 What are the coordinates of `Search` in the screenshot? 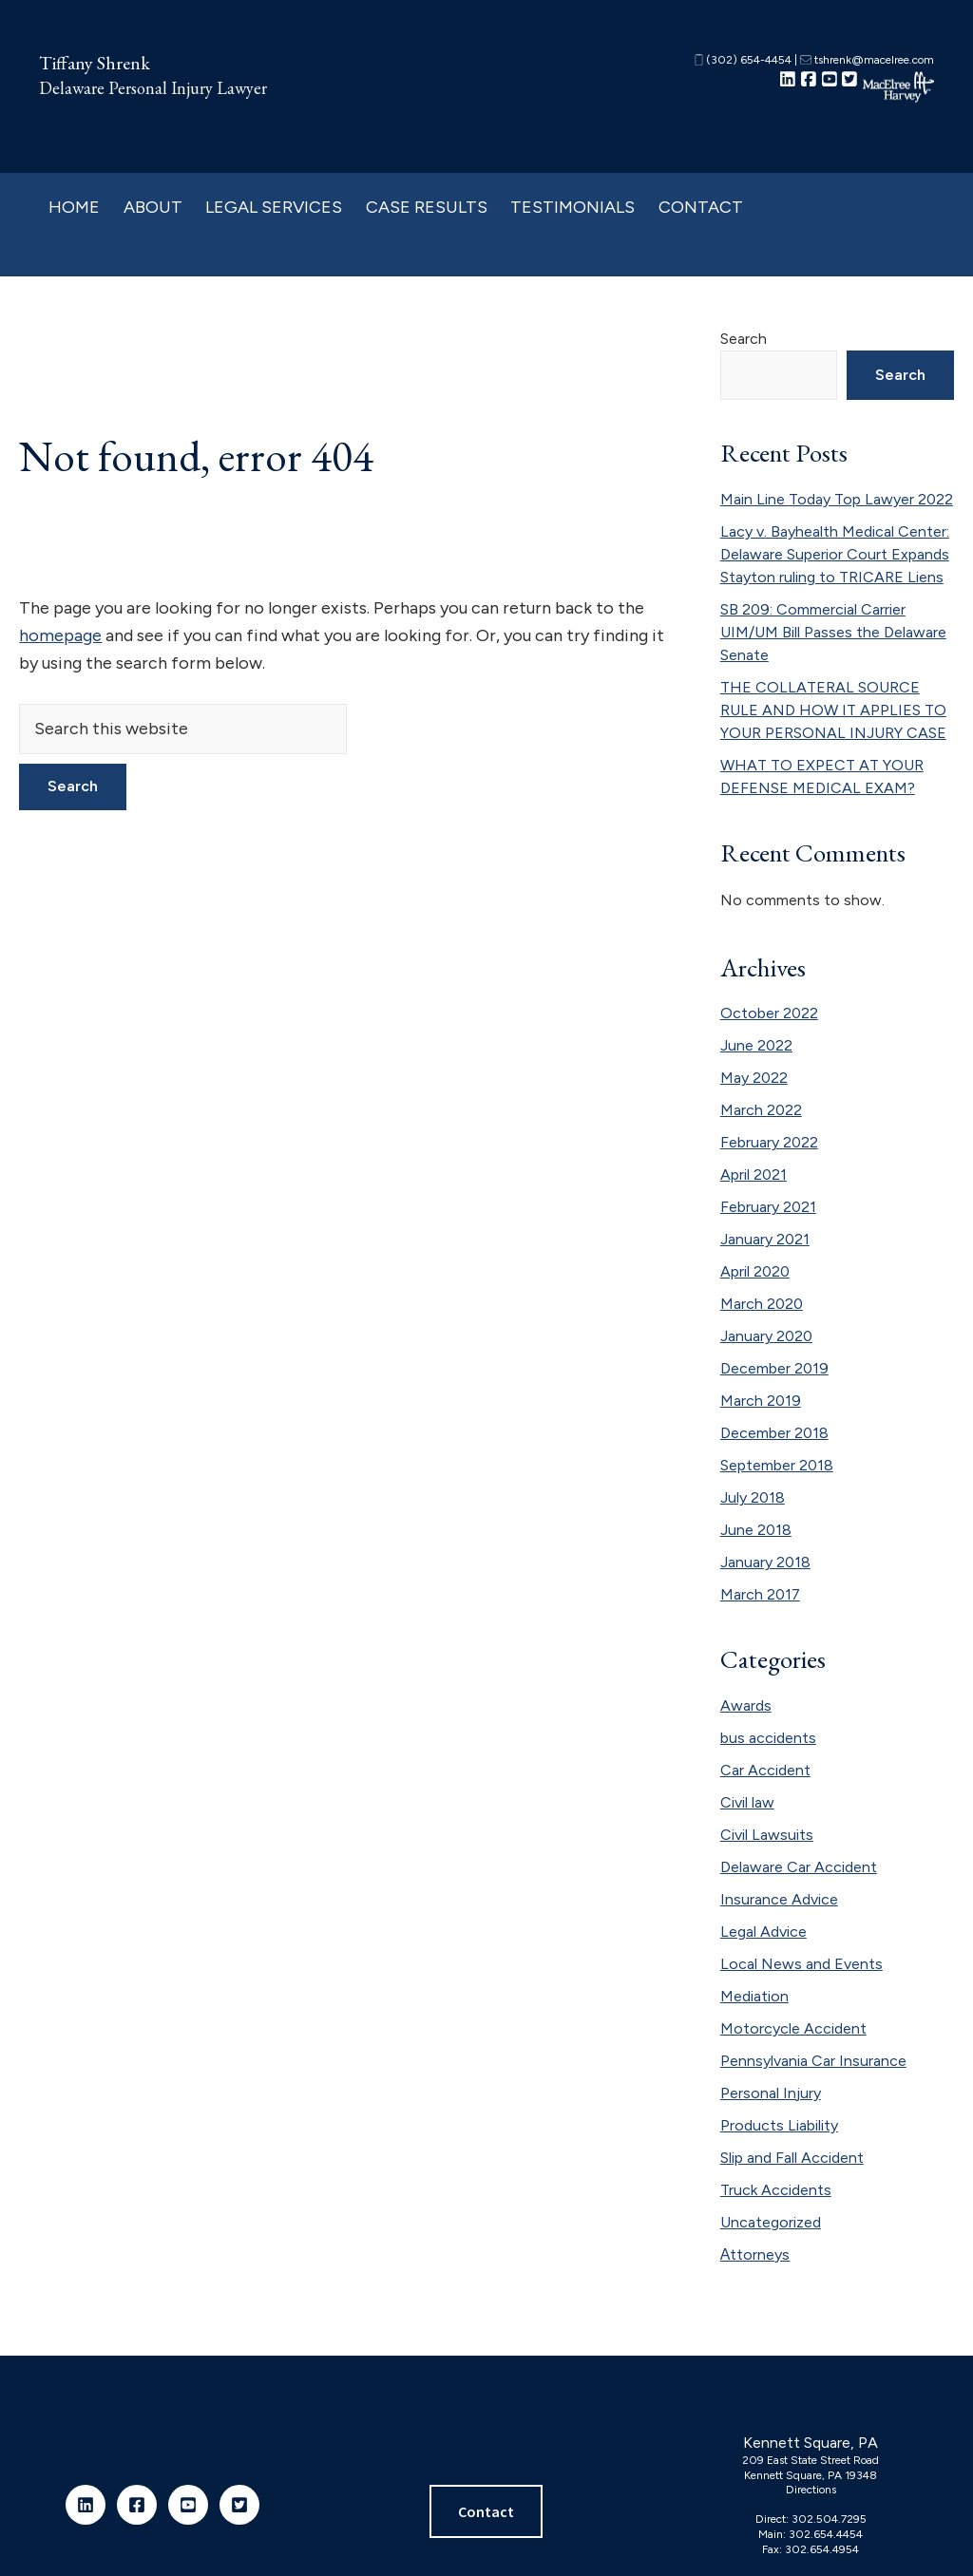 It's located at (743, 339).